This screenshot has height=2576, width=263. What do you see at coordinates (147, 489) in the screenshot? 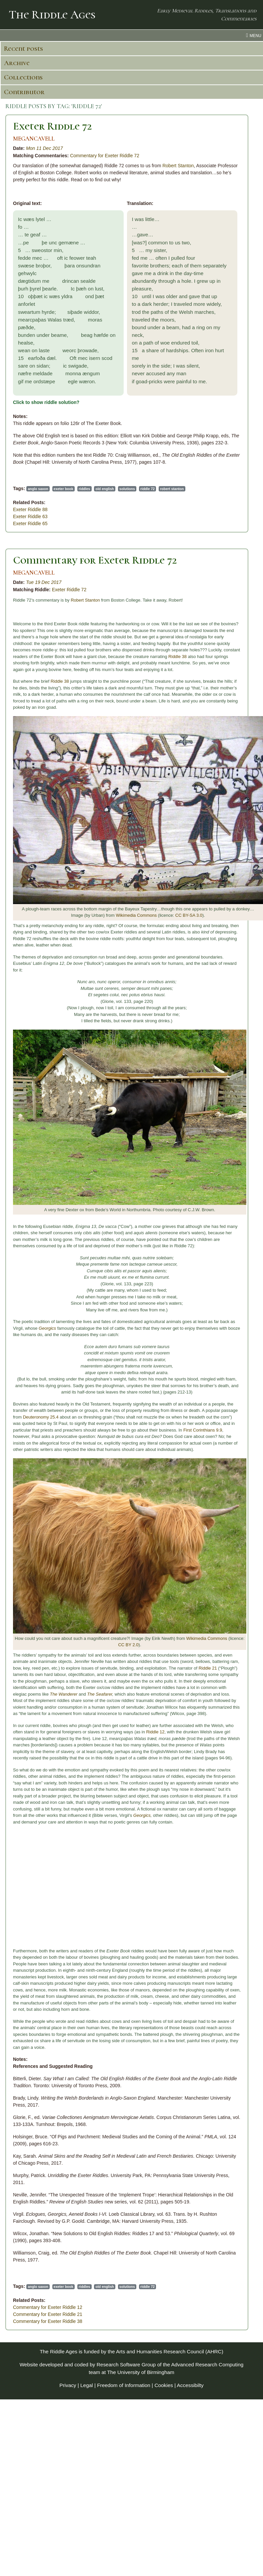
I see `riddle 72` at bounding box center [147, 489].